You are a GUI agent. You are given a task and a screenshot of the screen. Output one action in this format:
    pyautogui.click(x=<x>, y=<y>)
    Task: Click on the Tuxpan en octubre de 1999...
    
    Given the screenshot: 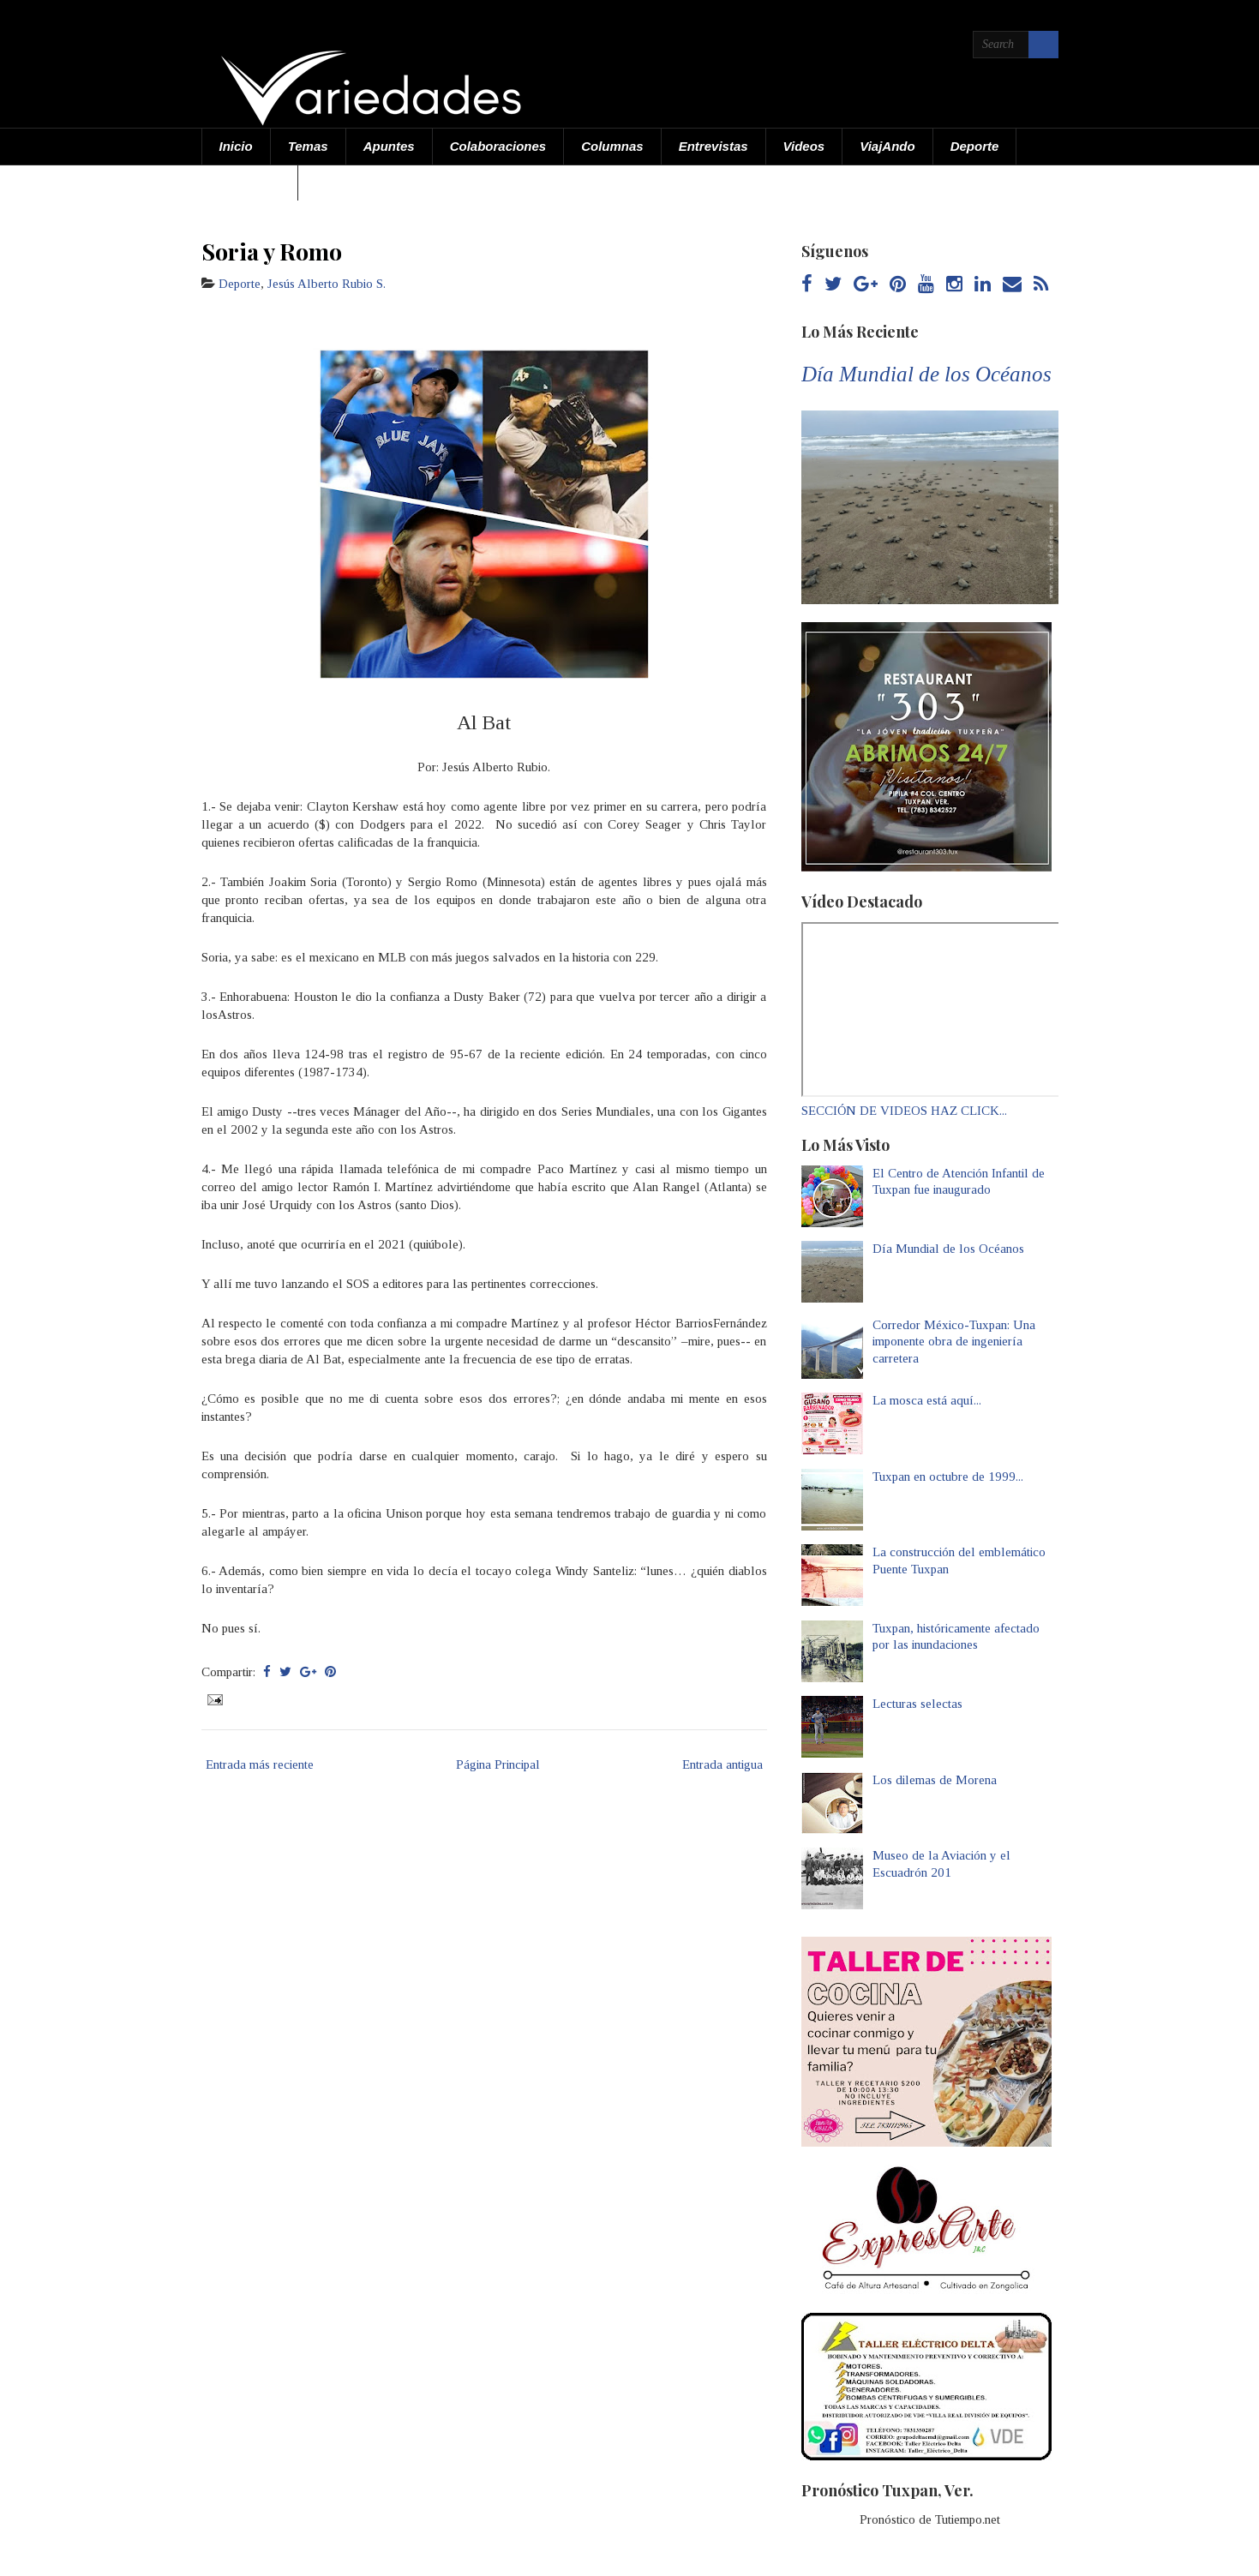 What is the action you would take?
    pyautogui.click(x=947, y=1476)
    